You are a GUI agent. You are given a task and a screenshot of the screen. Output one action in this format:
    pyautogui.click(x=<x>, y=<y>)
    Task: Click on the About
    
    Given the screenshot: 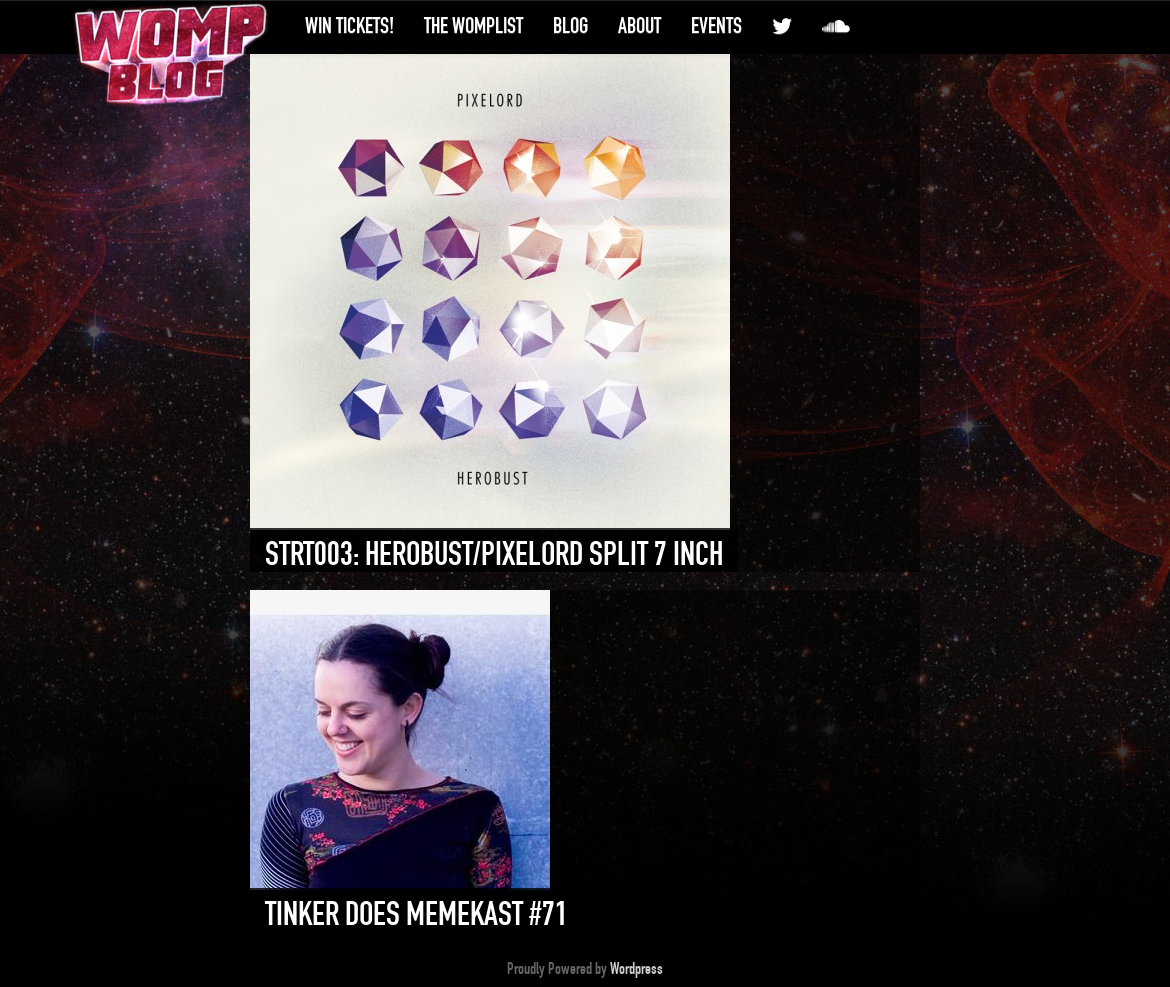 What is the action you would take?
    pyautogui.click(x=639, y=26)
    